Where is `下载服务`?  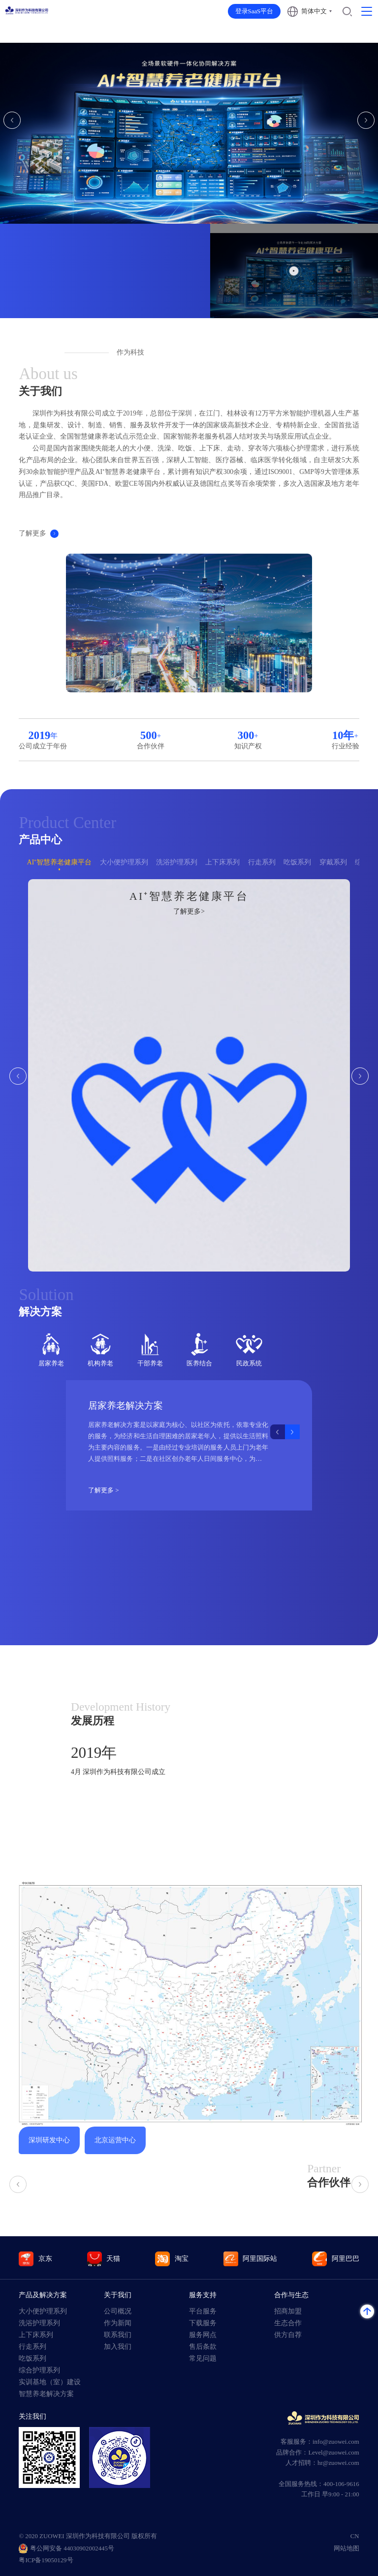 下载服务 is located at coordinates (203, 2323).